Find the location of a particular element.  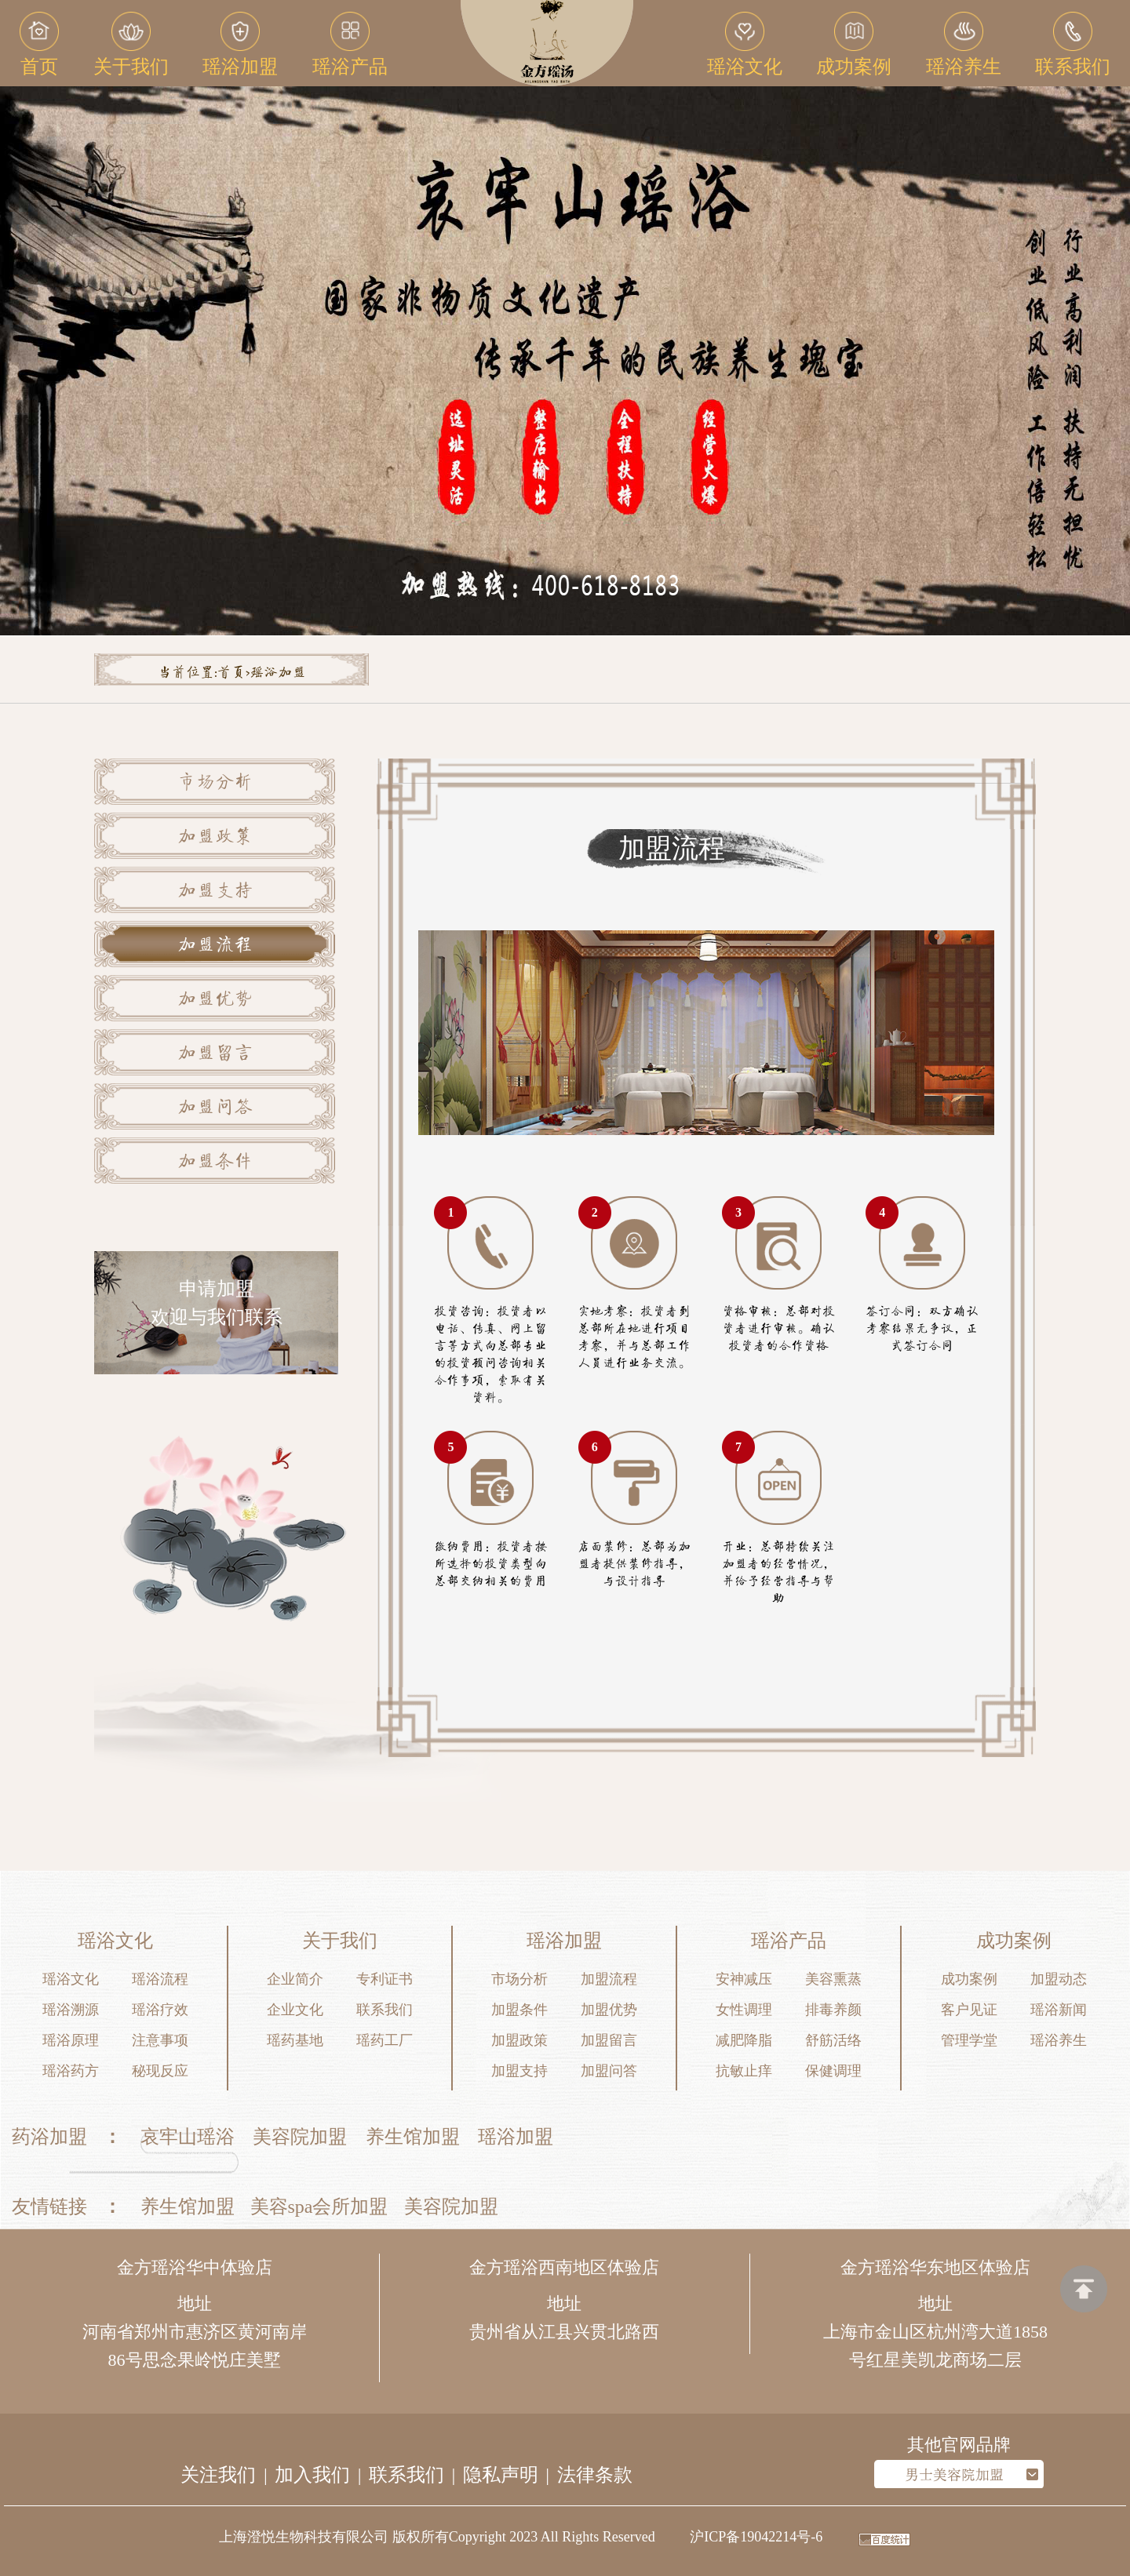

美容院加盟 is located at coordinates (300, 2137).